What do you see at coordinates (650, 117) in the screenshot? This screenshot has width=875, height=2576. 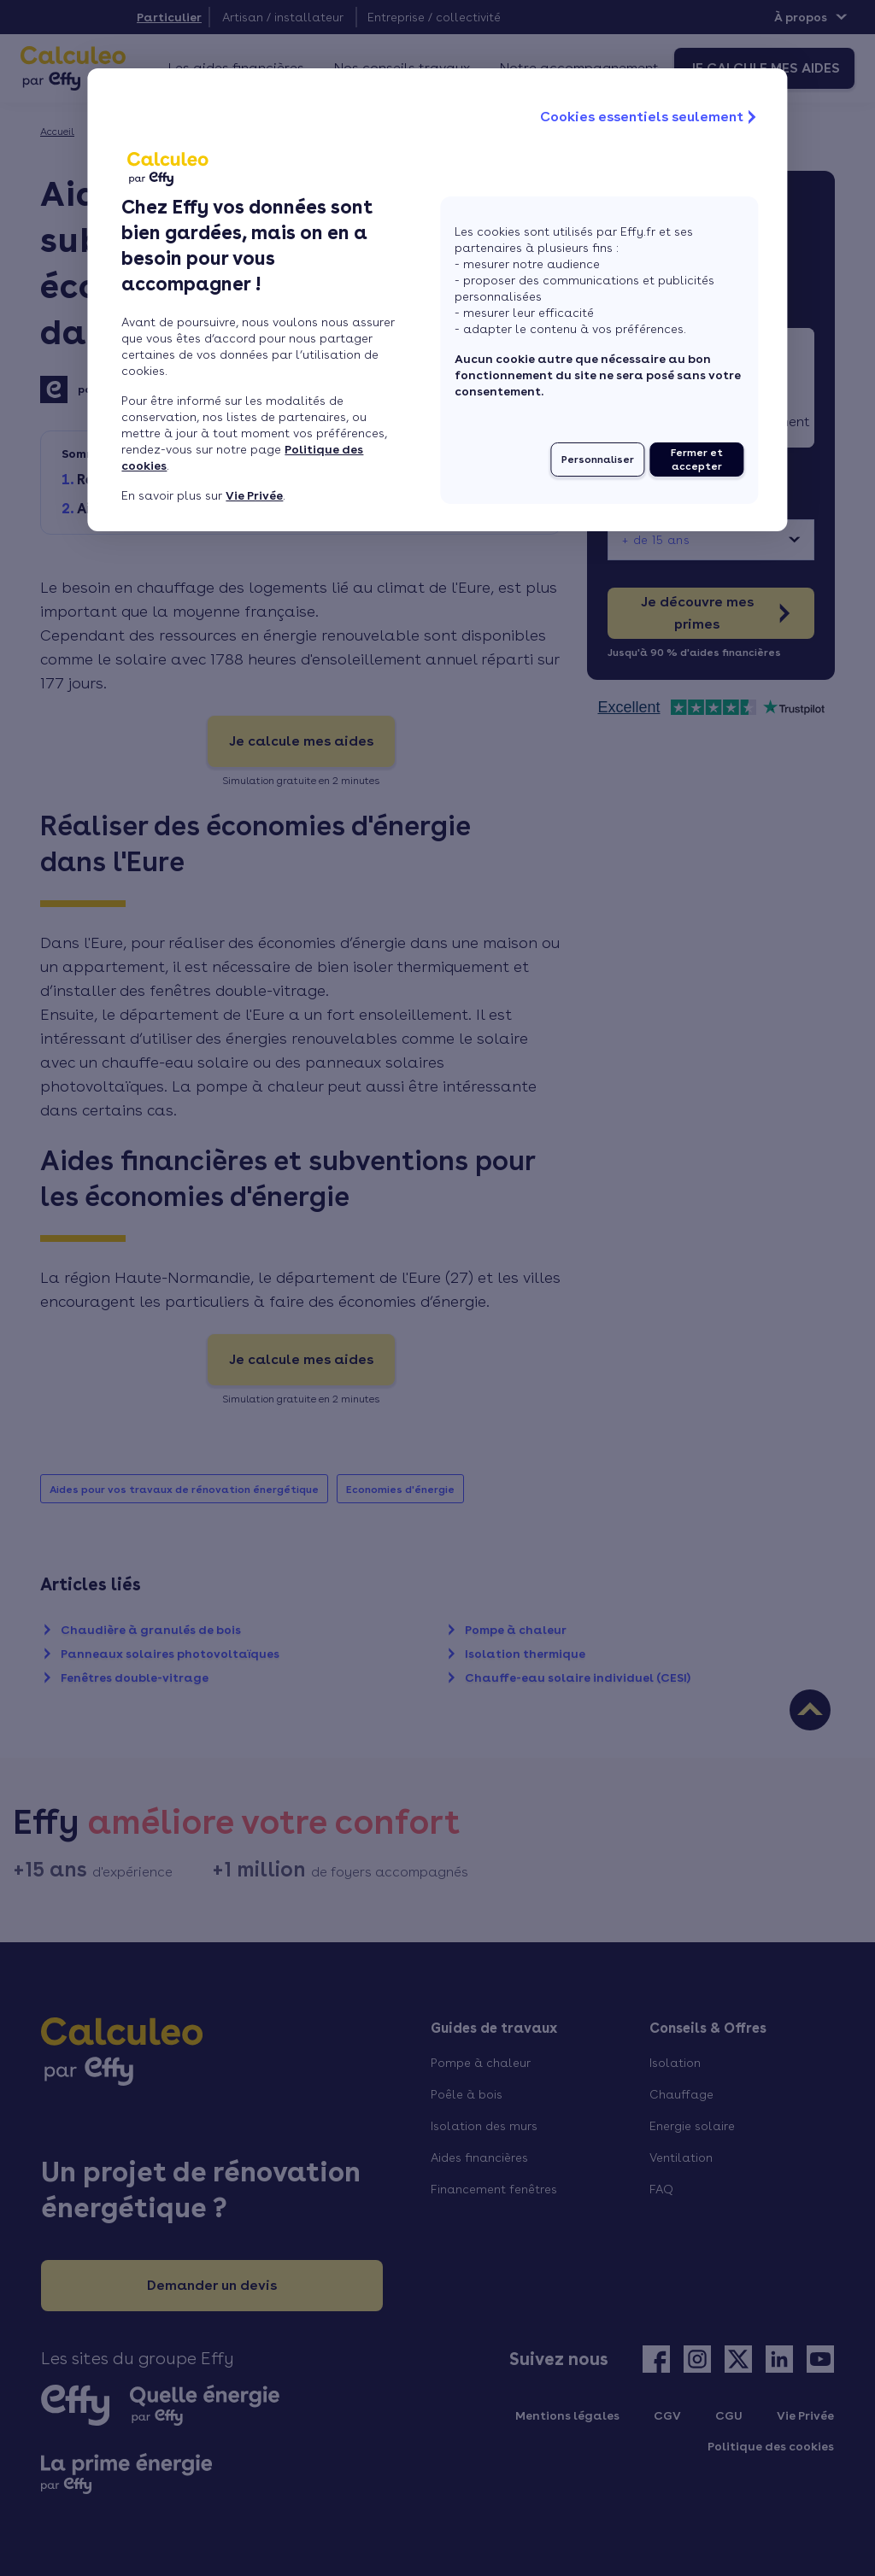 I see `Cookies essentiels seulement` at bounding box center [650, 117].